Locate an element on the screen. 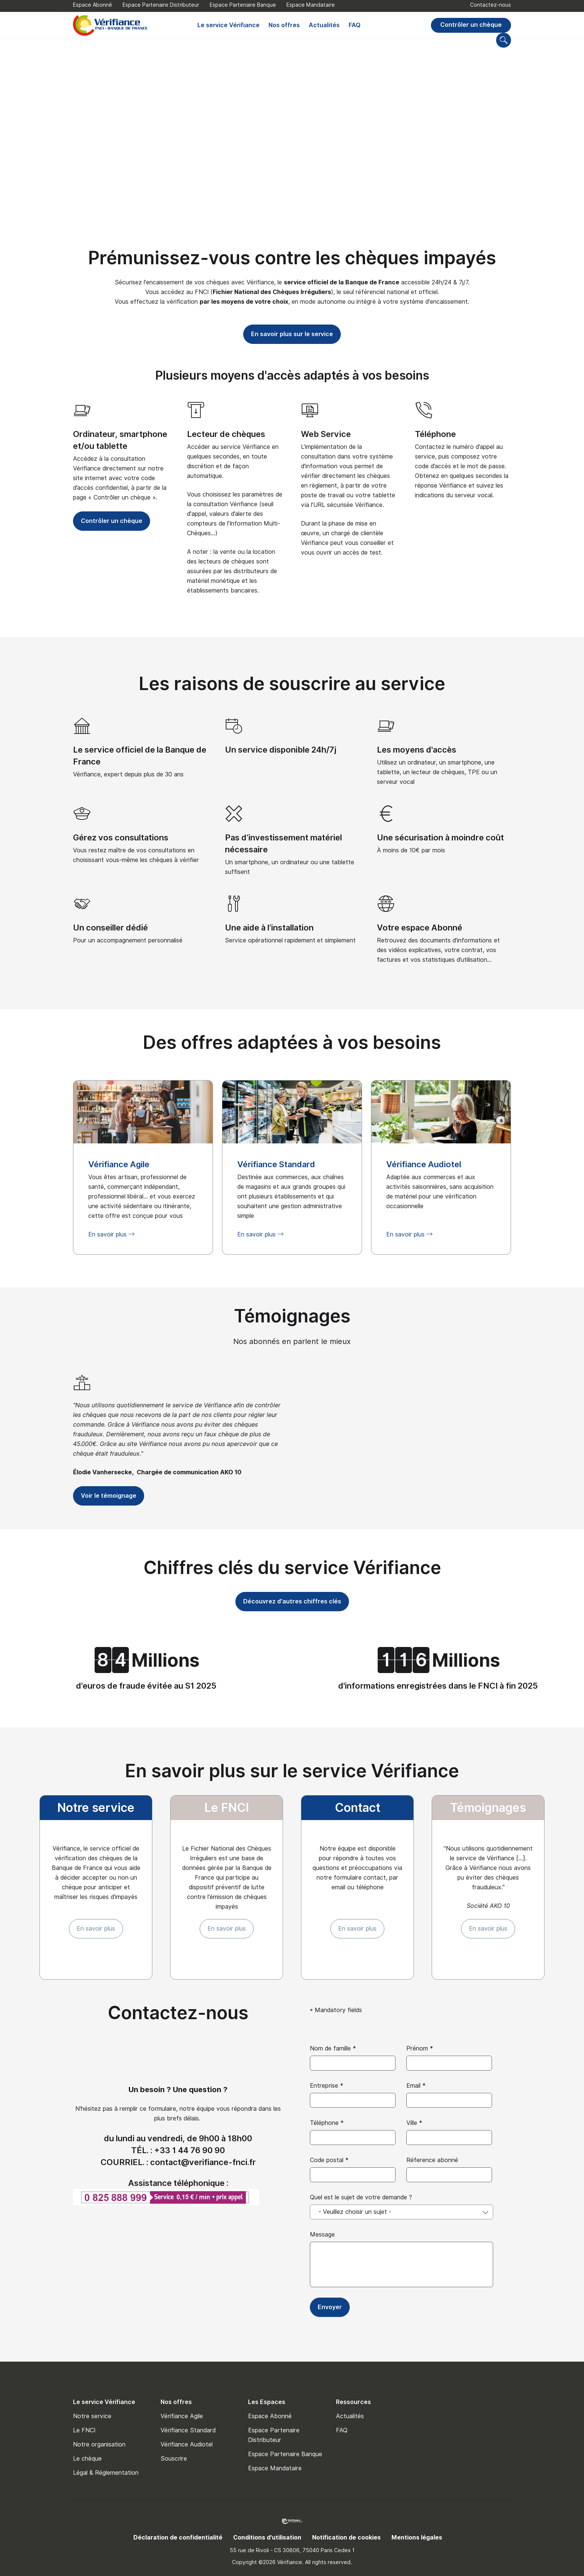  Légal & Réglementation is located at coordinates (106, 2472).